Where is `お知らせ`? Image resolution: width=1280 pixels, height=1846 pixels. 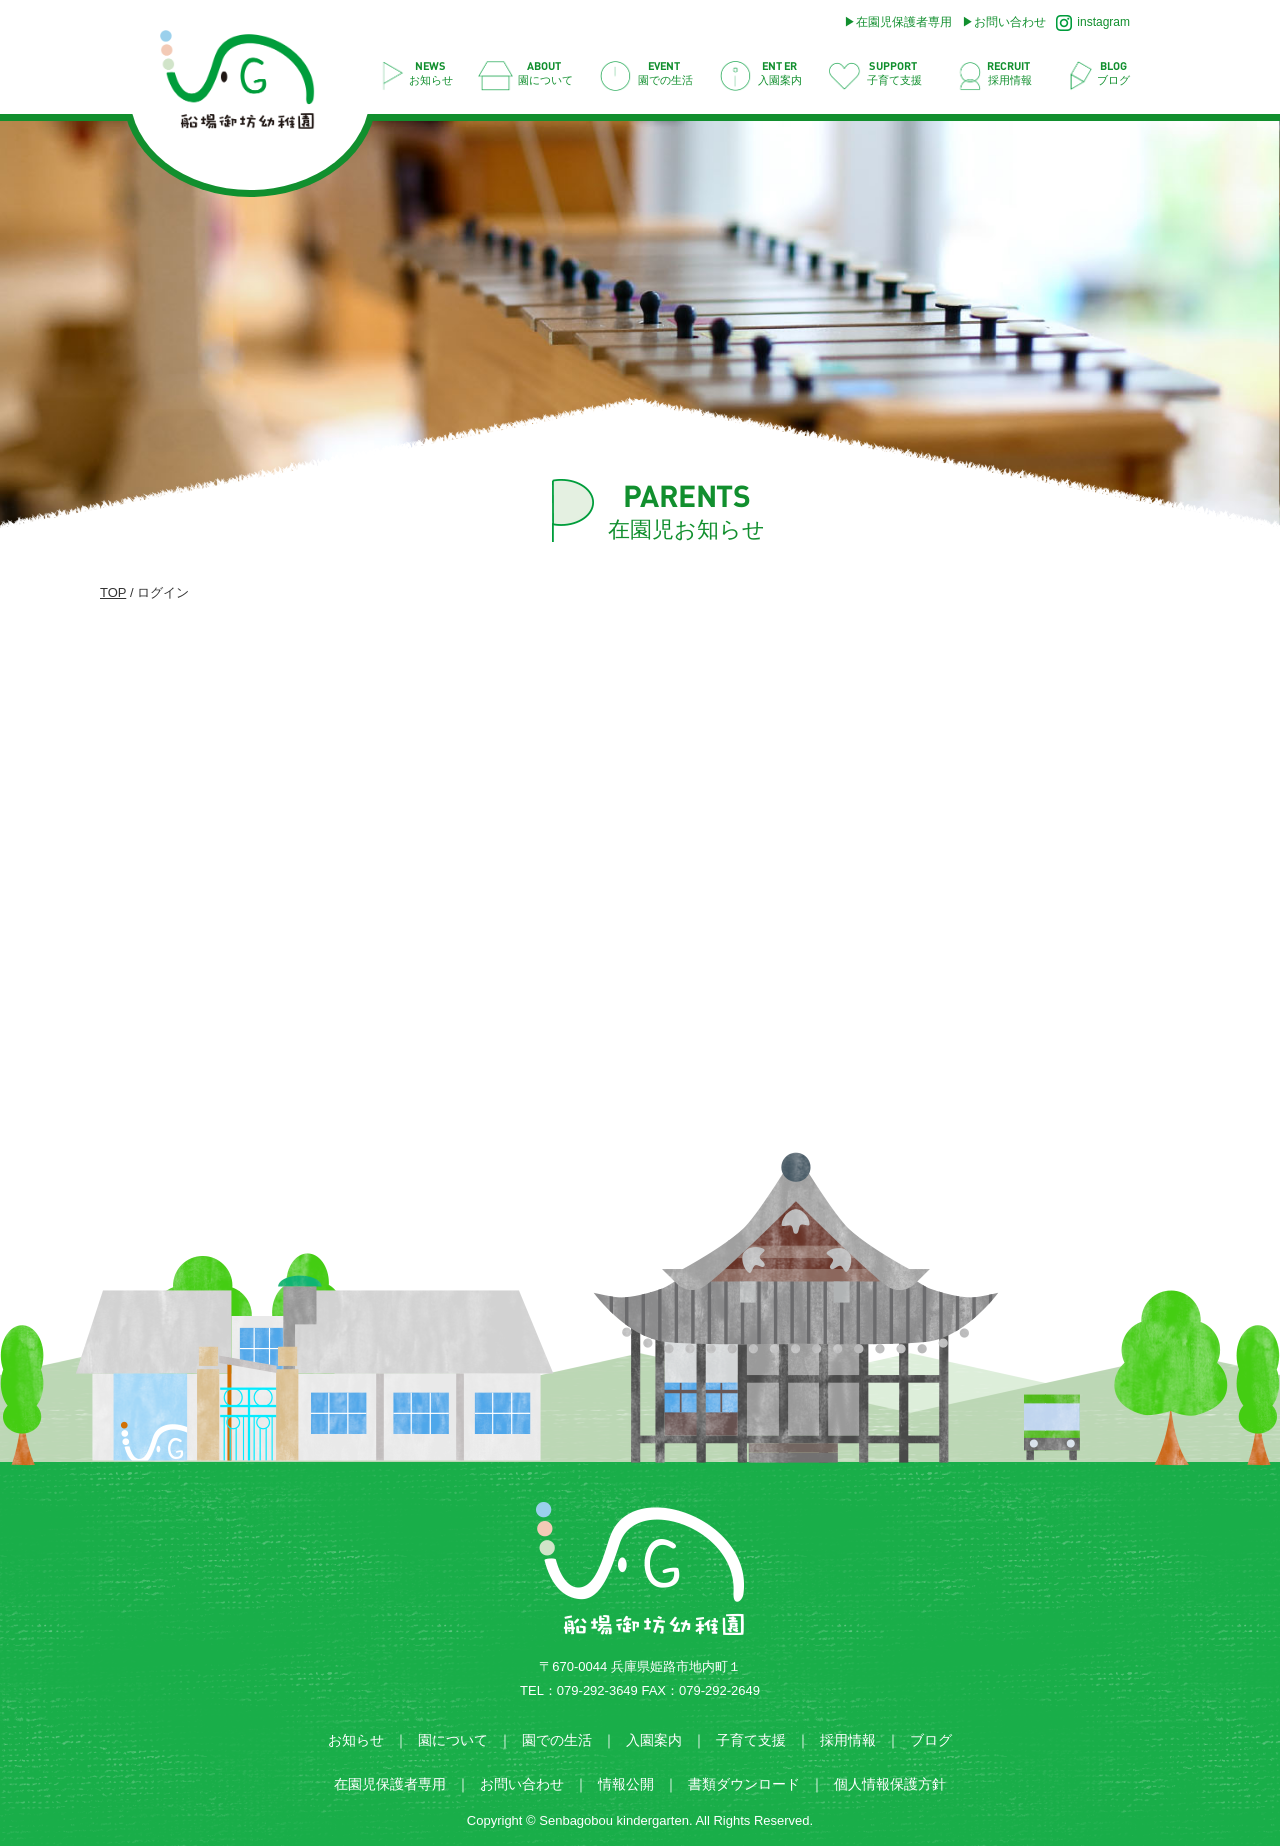 お知らせ is located at coordinates (356, 1740).